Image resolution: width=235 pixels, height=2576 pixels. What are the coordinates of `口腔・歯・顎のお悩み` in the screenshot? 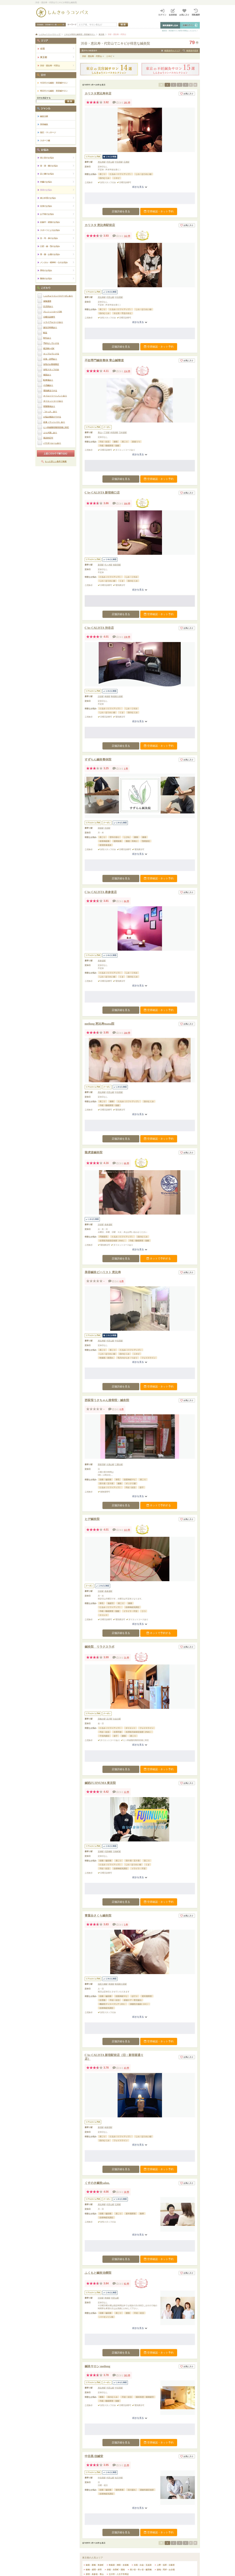 It's located at (57, 246).